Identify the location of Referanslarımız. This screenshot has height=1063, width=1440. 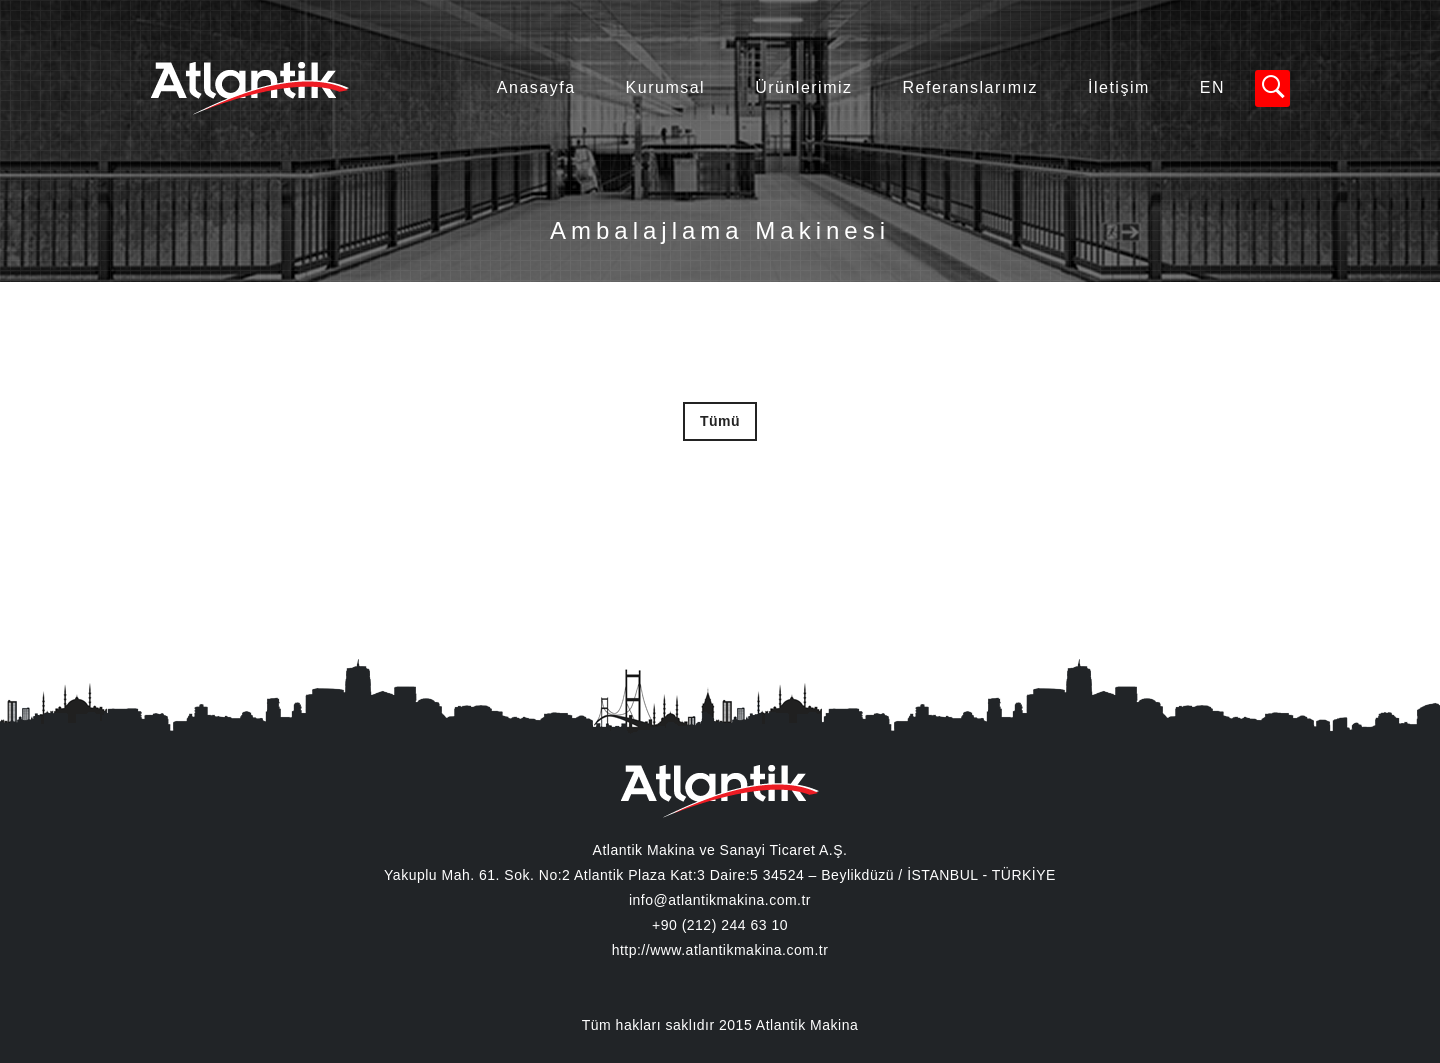
(970, 87).